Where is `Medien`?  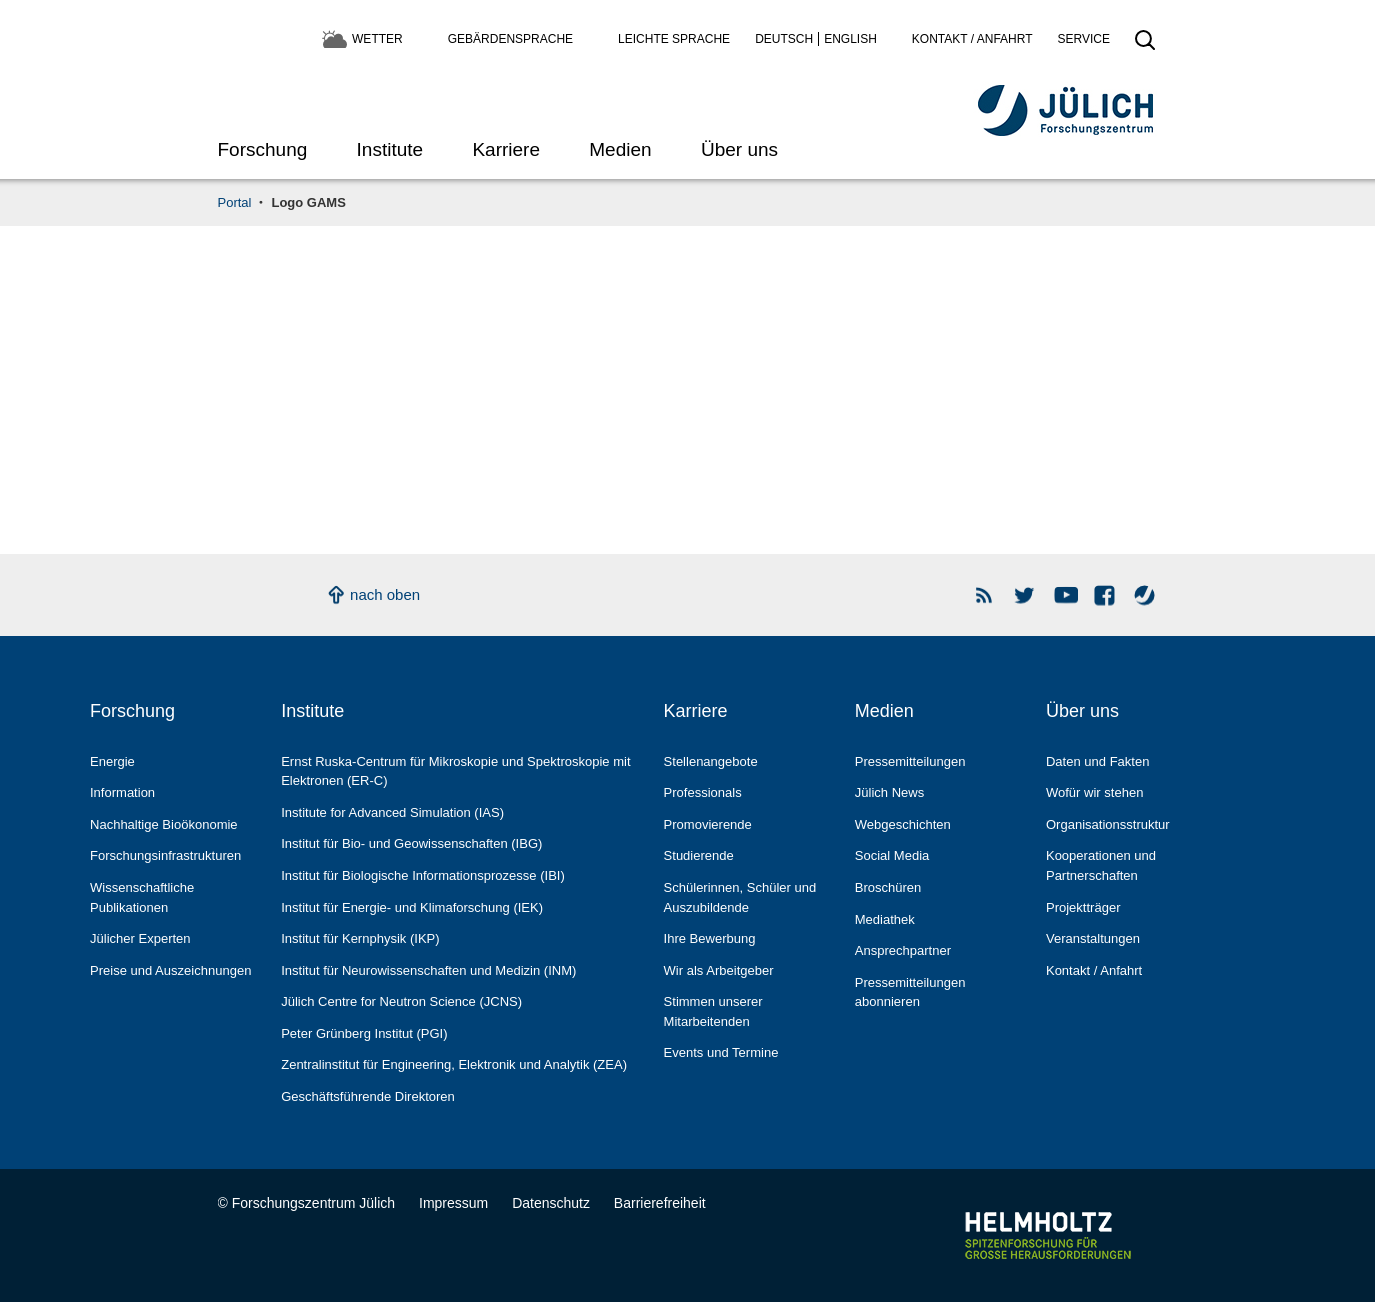 Medien is located at coordinates (620, 149).